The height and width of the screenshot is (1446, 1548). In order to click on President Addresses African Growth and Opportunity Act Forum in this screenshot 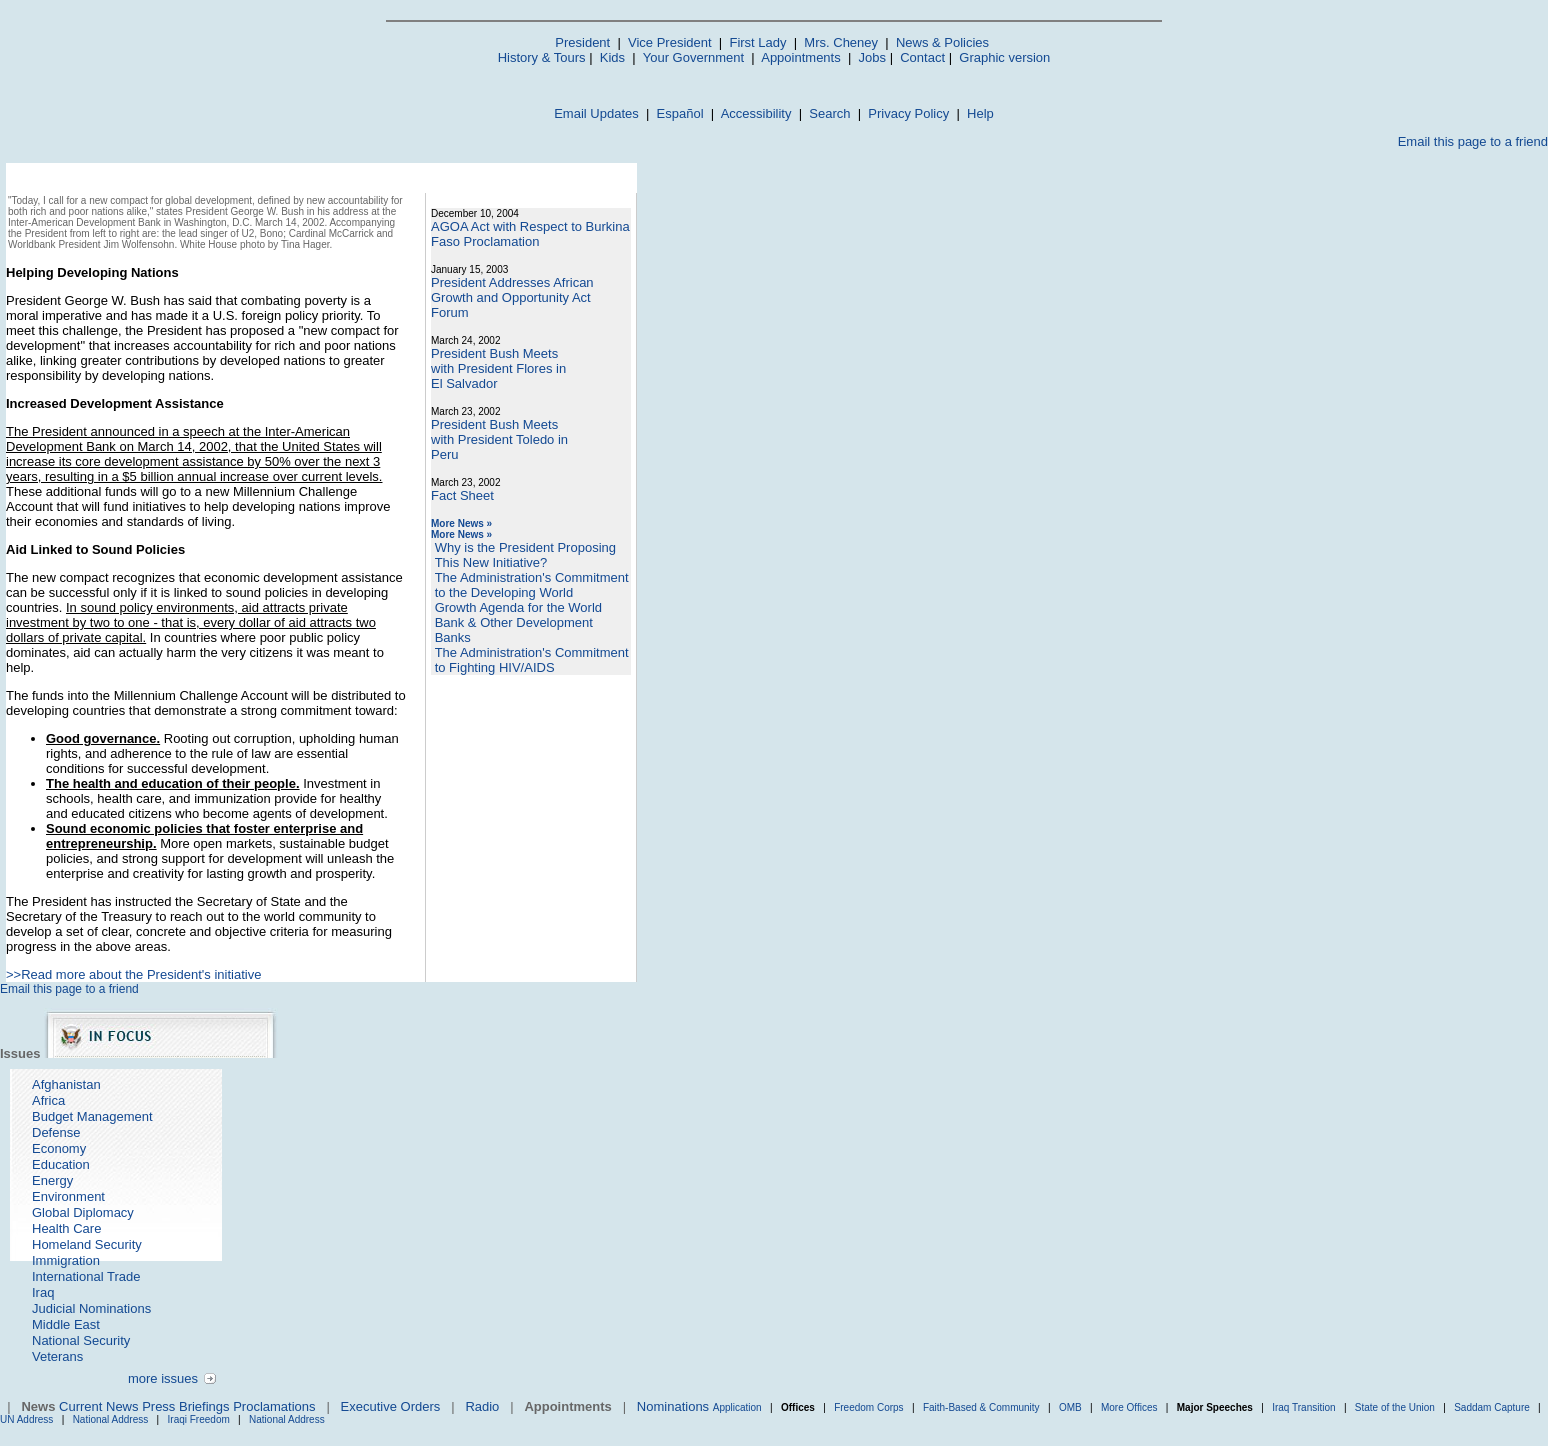, I will do `click(512, 297)`.